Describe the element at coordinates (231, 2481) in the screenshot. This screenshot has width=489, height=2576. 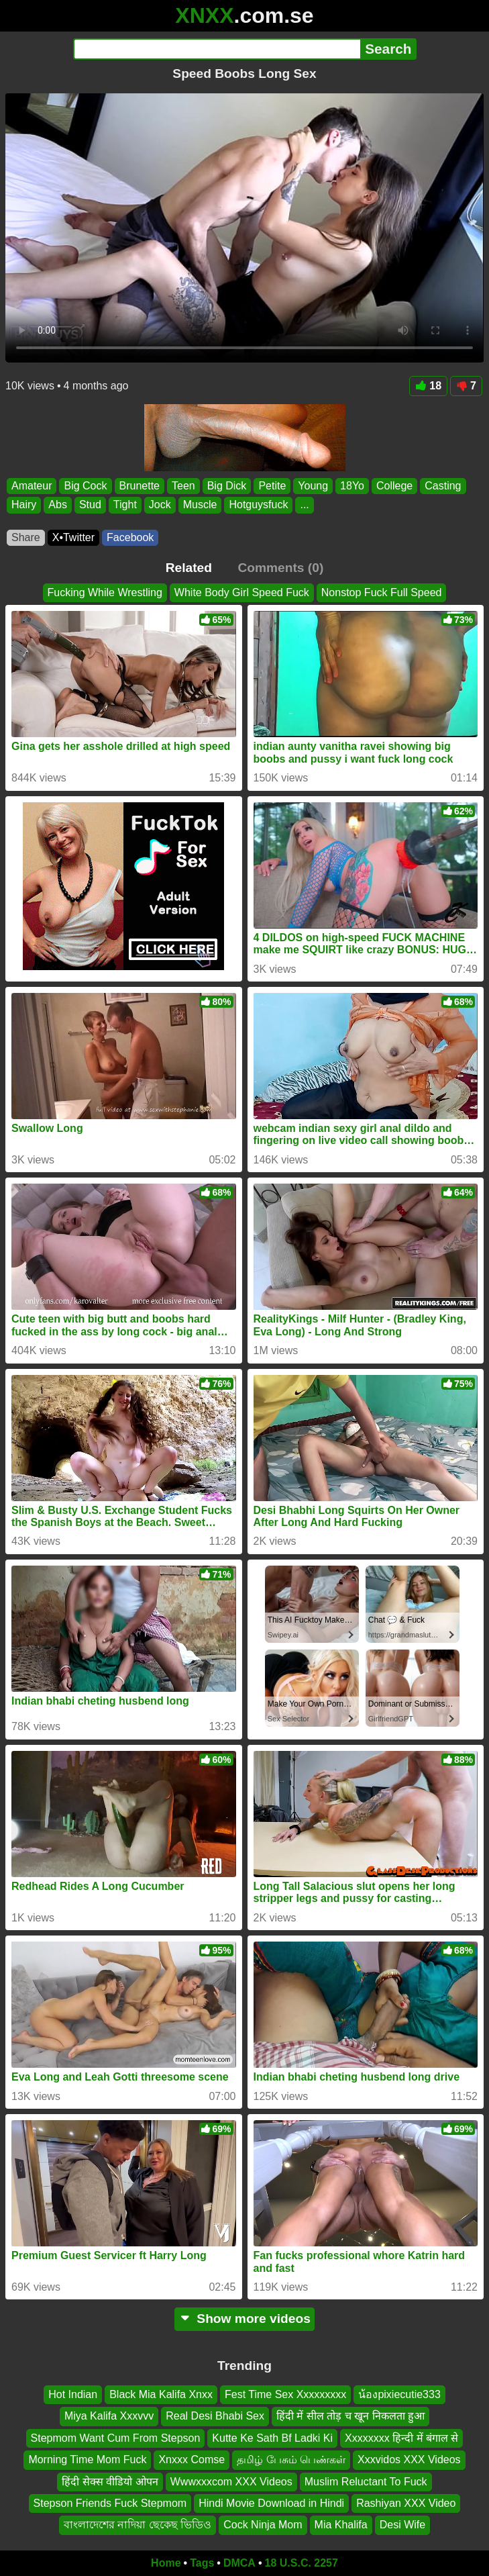
I see `Wwwxxxcom XXX Videos` at that location.